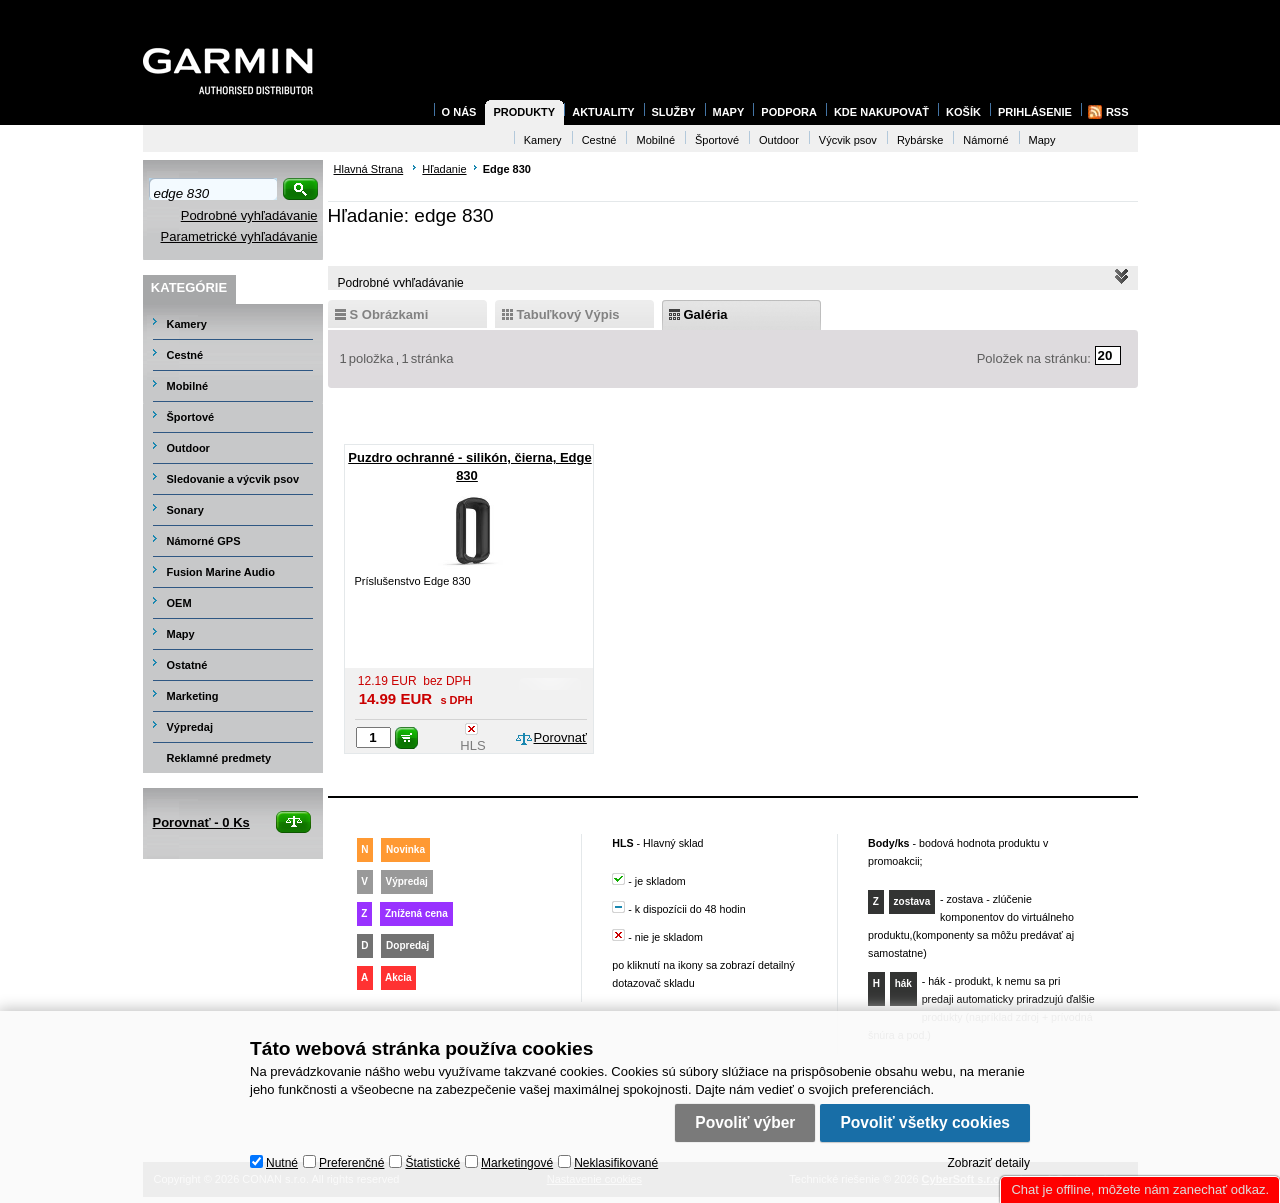 The image size is (1280, 1203). What do you see at coordinates (239, 236) in the screenshot?
I see `Parametrické vyhľadávanie` at bounding box center [239, 236].